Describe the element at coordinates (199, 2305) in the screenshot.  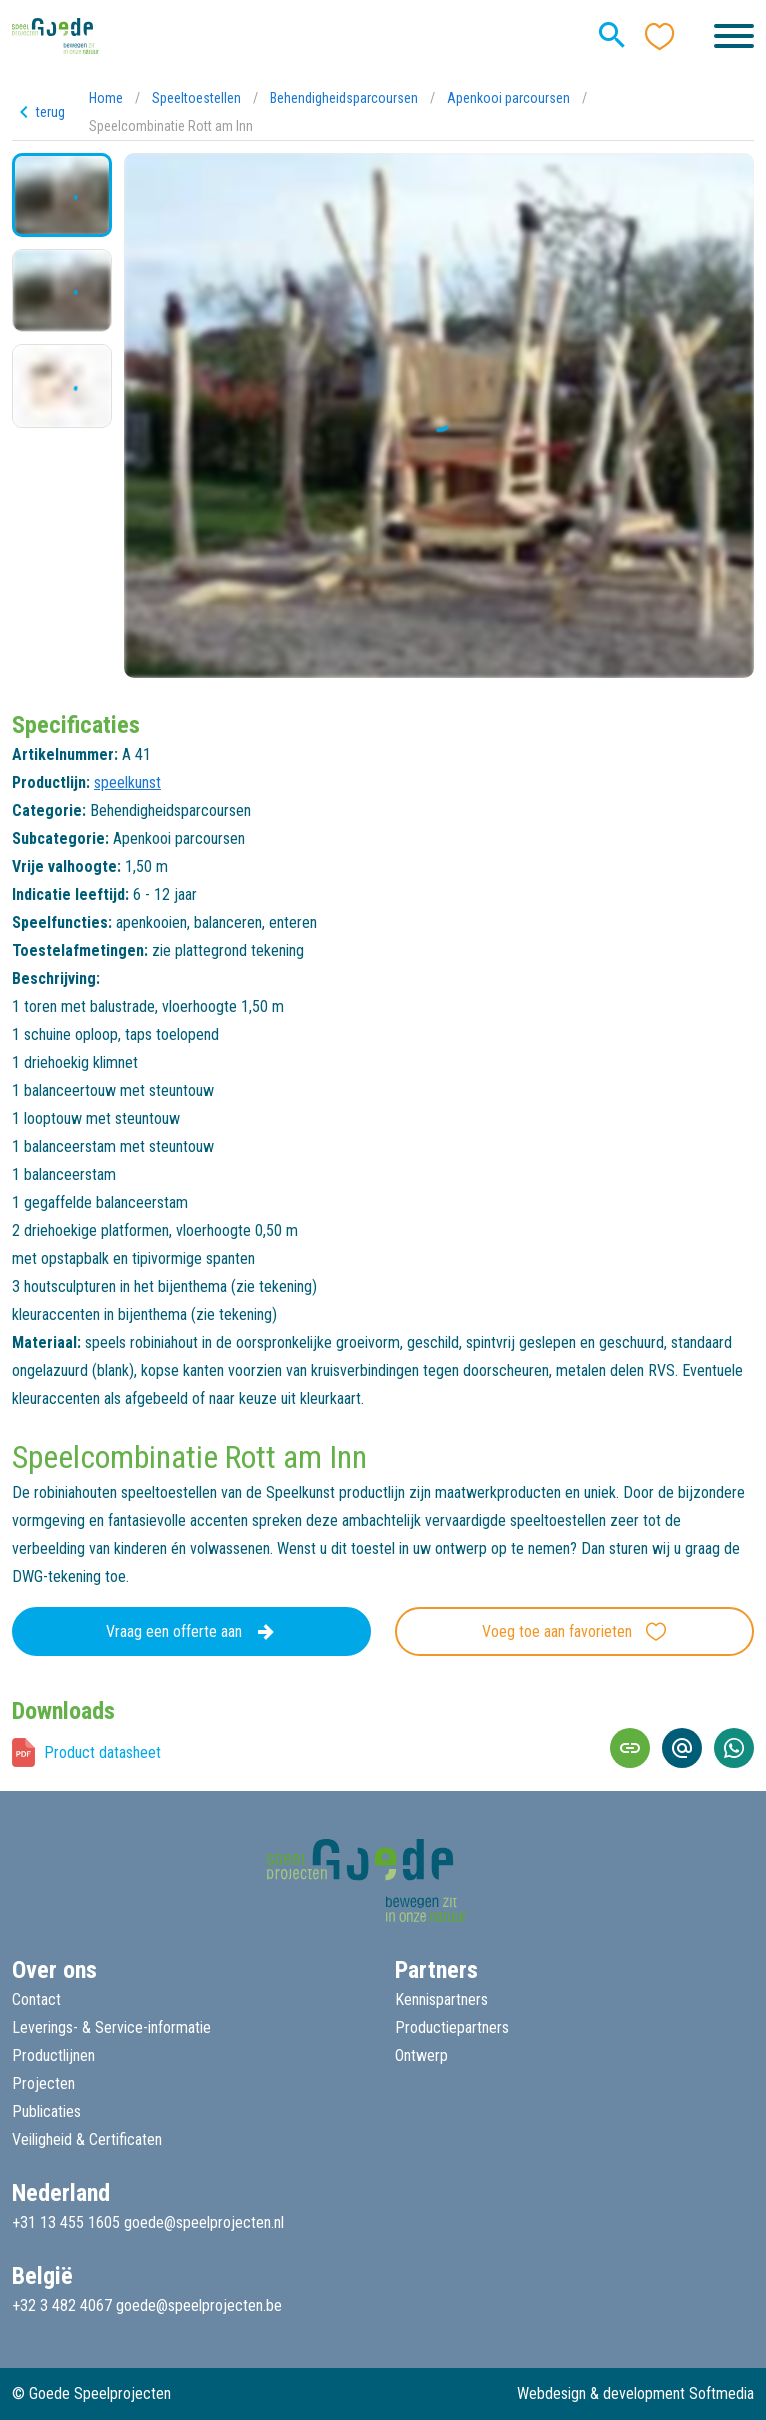
I see `goede@speelprojecten.be` at that location.